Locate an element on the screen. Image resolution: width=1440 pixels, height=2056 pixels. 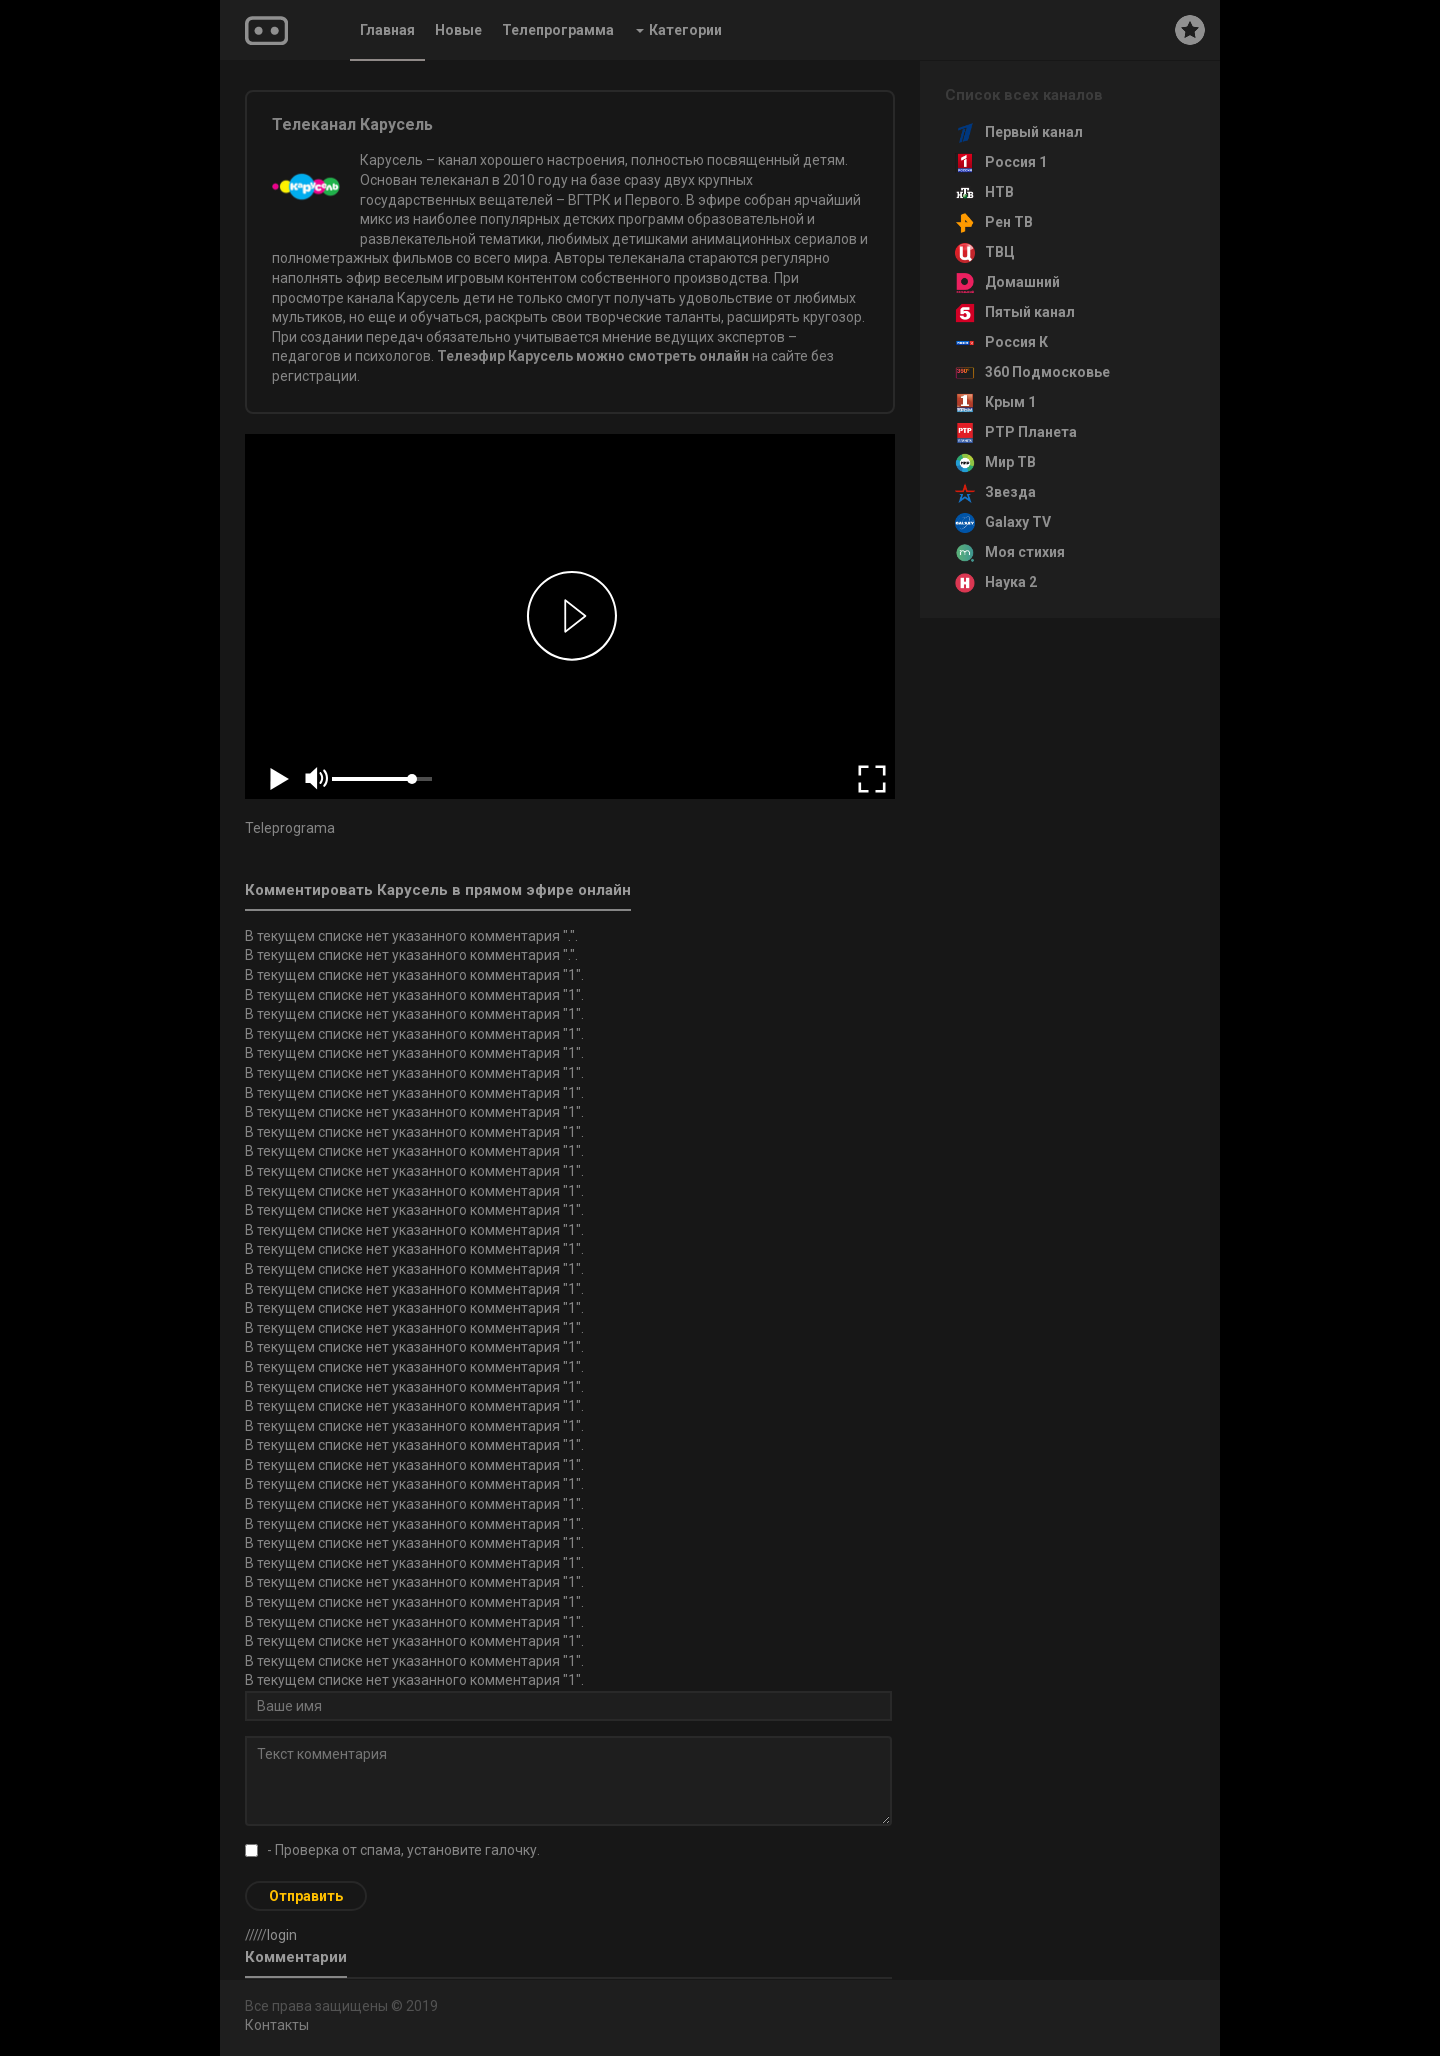
login is located at coordinates (282, 1935).